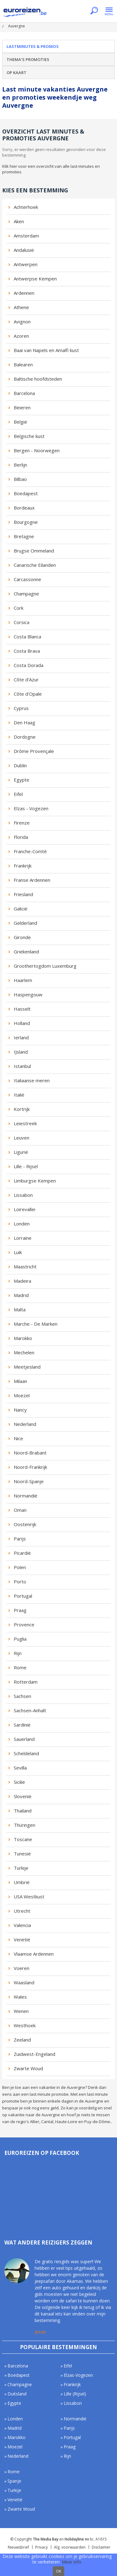 The width and height of the screenshot is (117, 2576). I want to click on USA Westkust, so click(29, 1896).